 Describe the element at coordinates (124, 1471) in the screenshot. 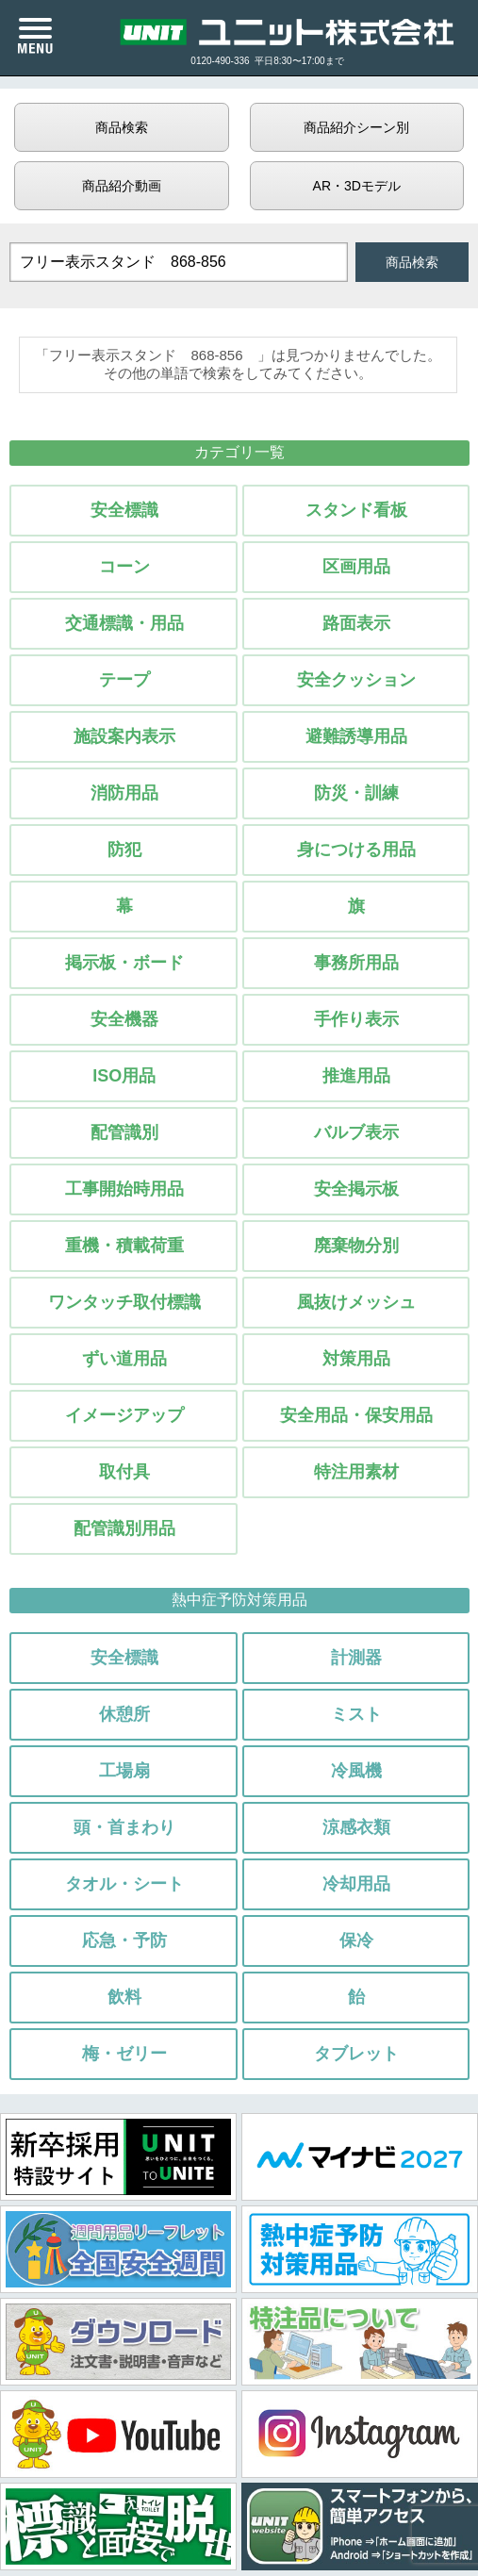

I see `取付具` at that location.